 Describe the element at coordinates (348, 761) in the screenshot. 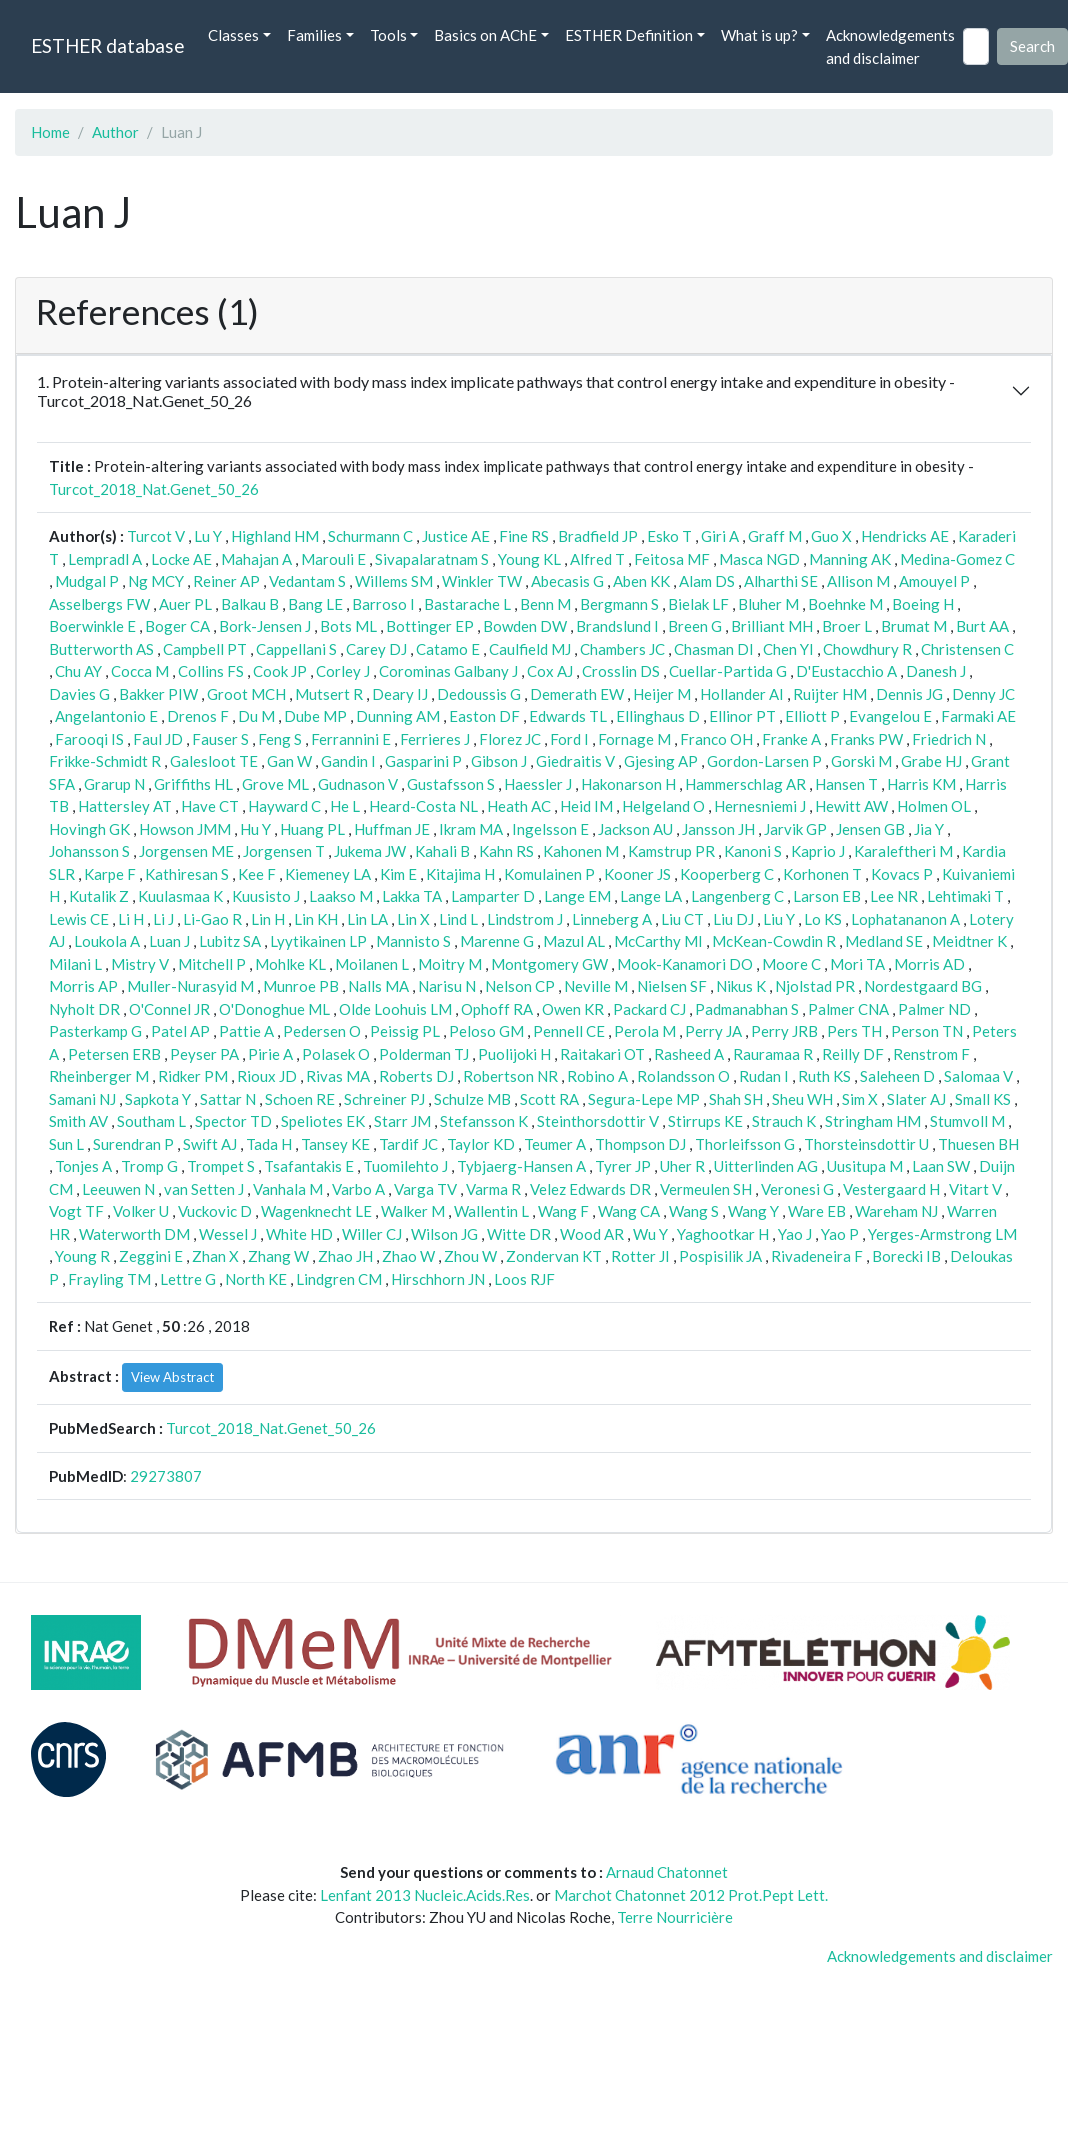

I see `Gandin I` at that location.